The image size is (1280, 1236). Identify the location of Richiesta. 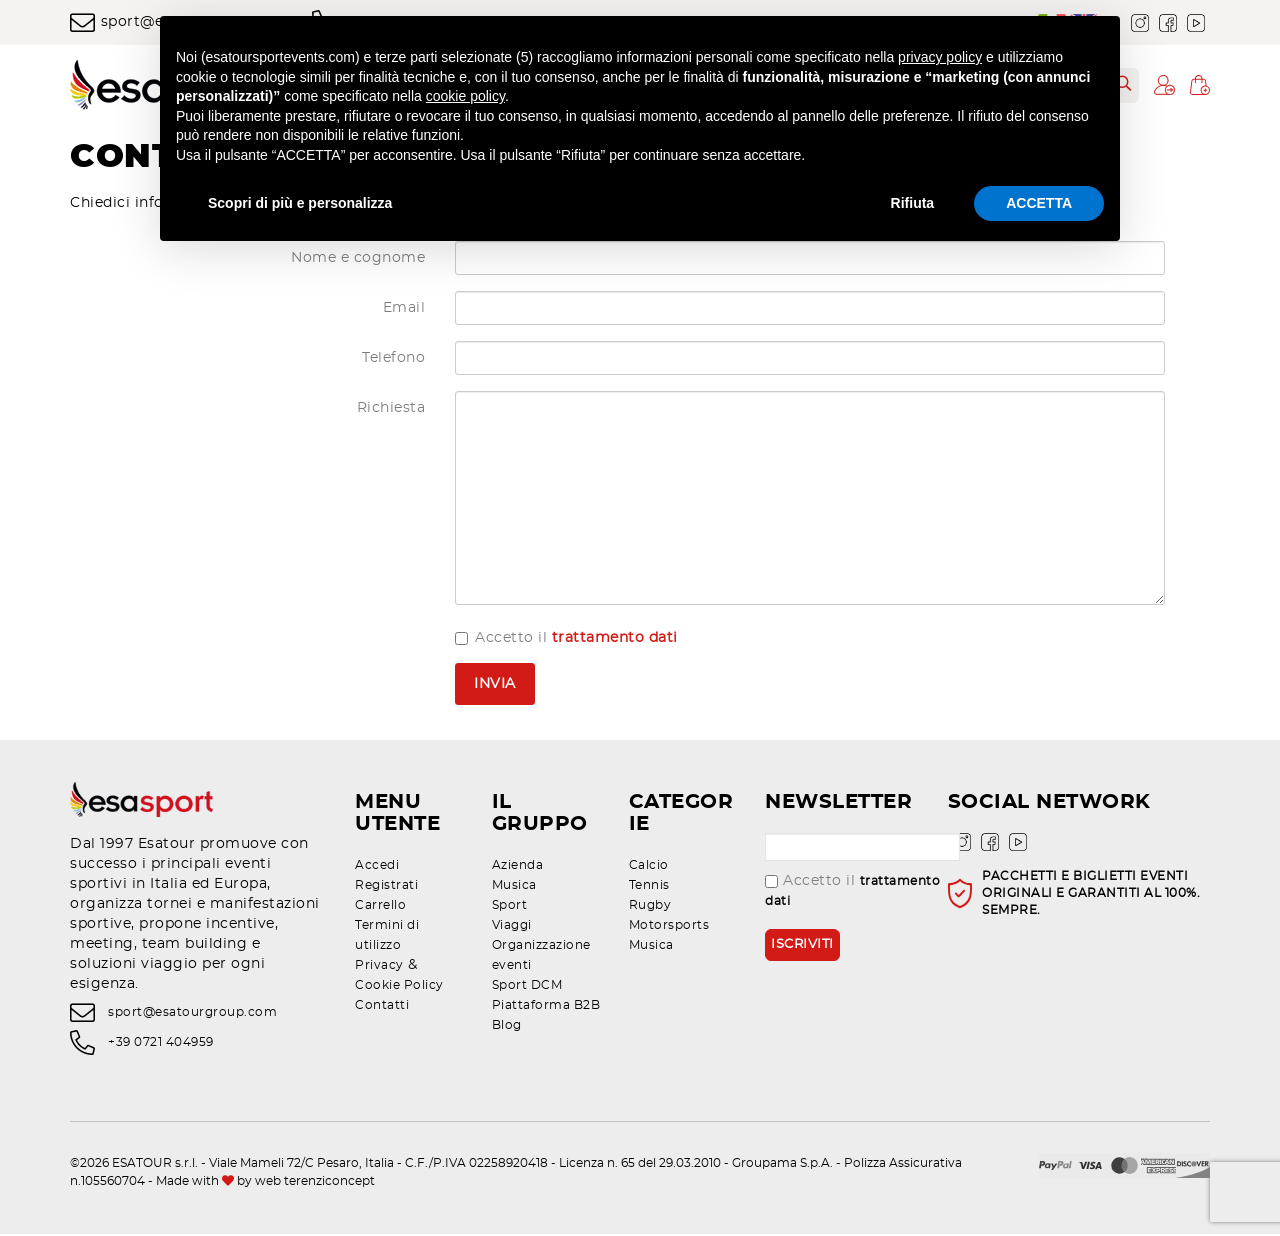
(391, 411).